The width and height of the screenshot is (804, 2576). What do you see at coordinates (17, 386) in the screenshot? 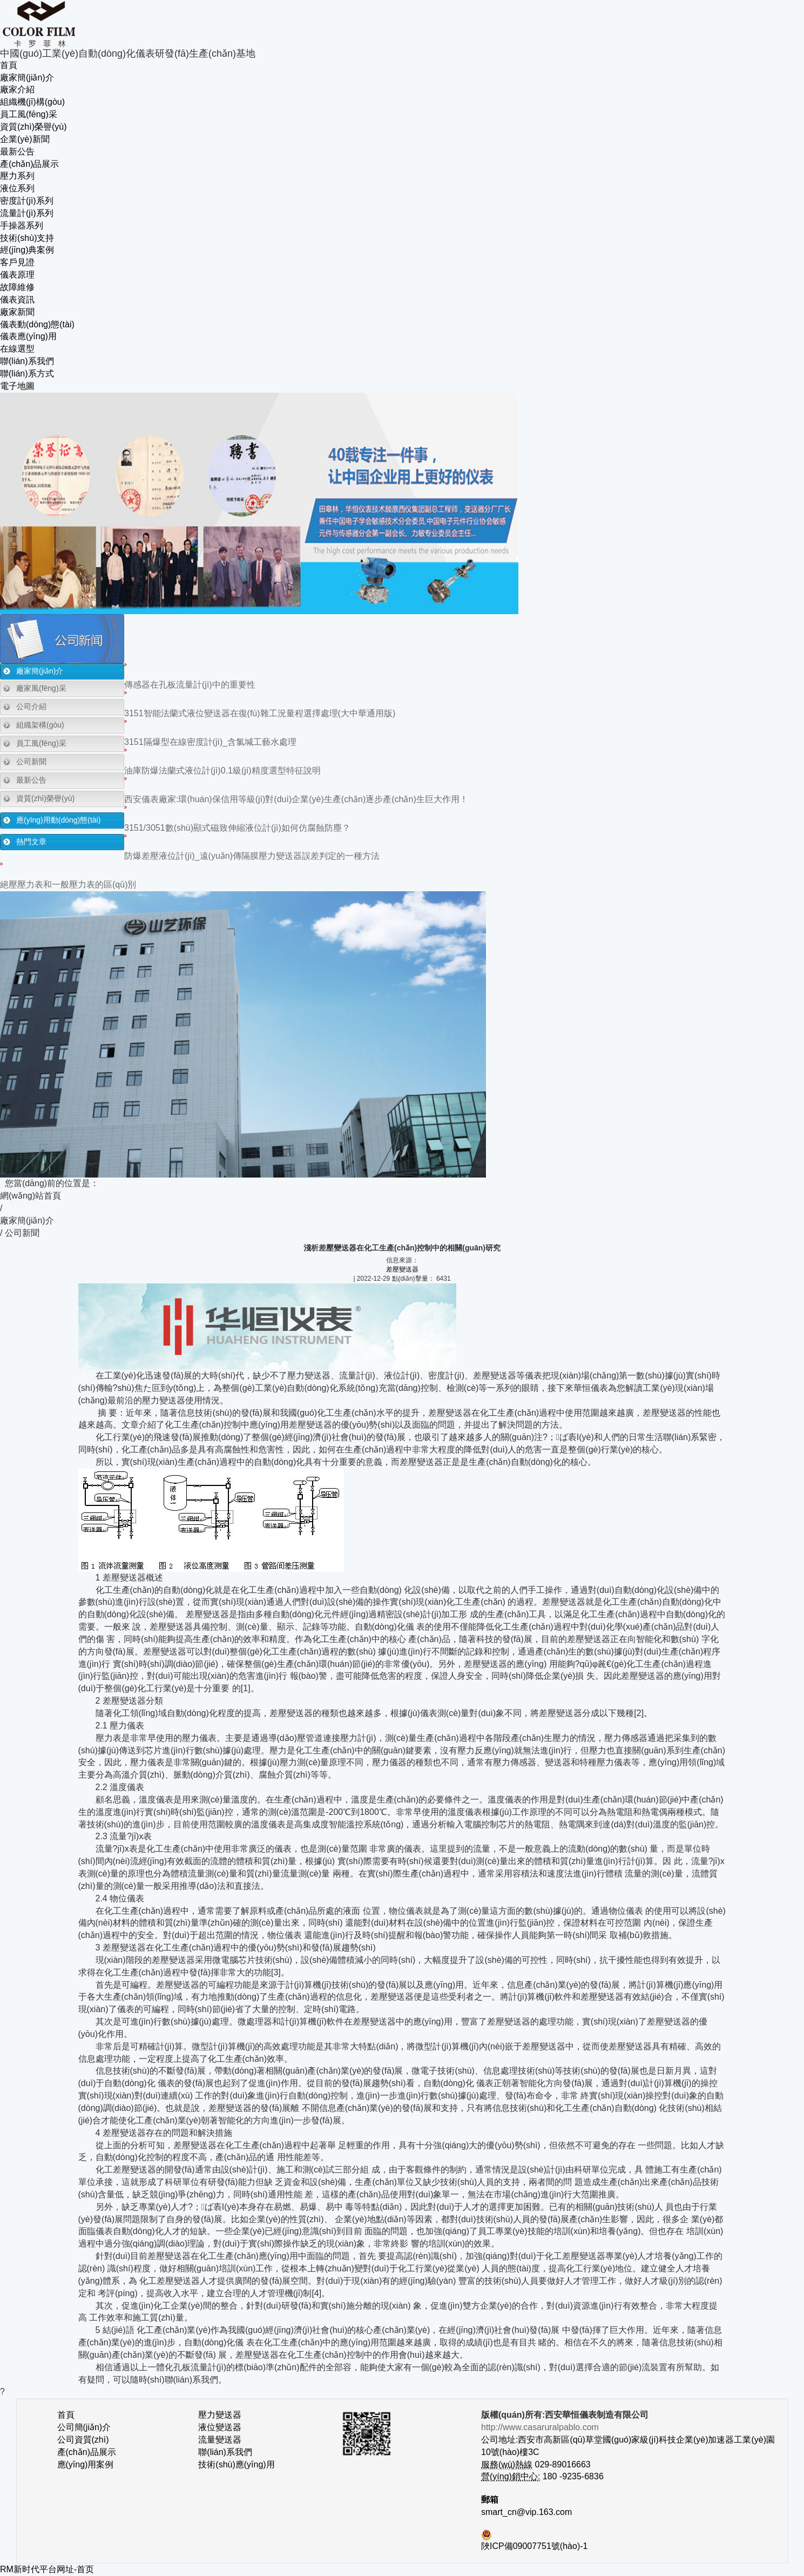
I see `電子地圖` at bounding box center [17, 386].